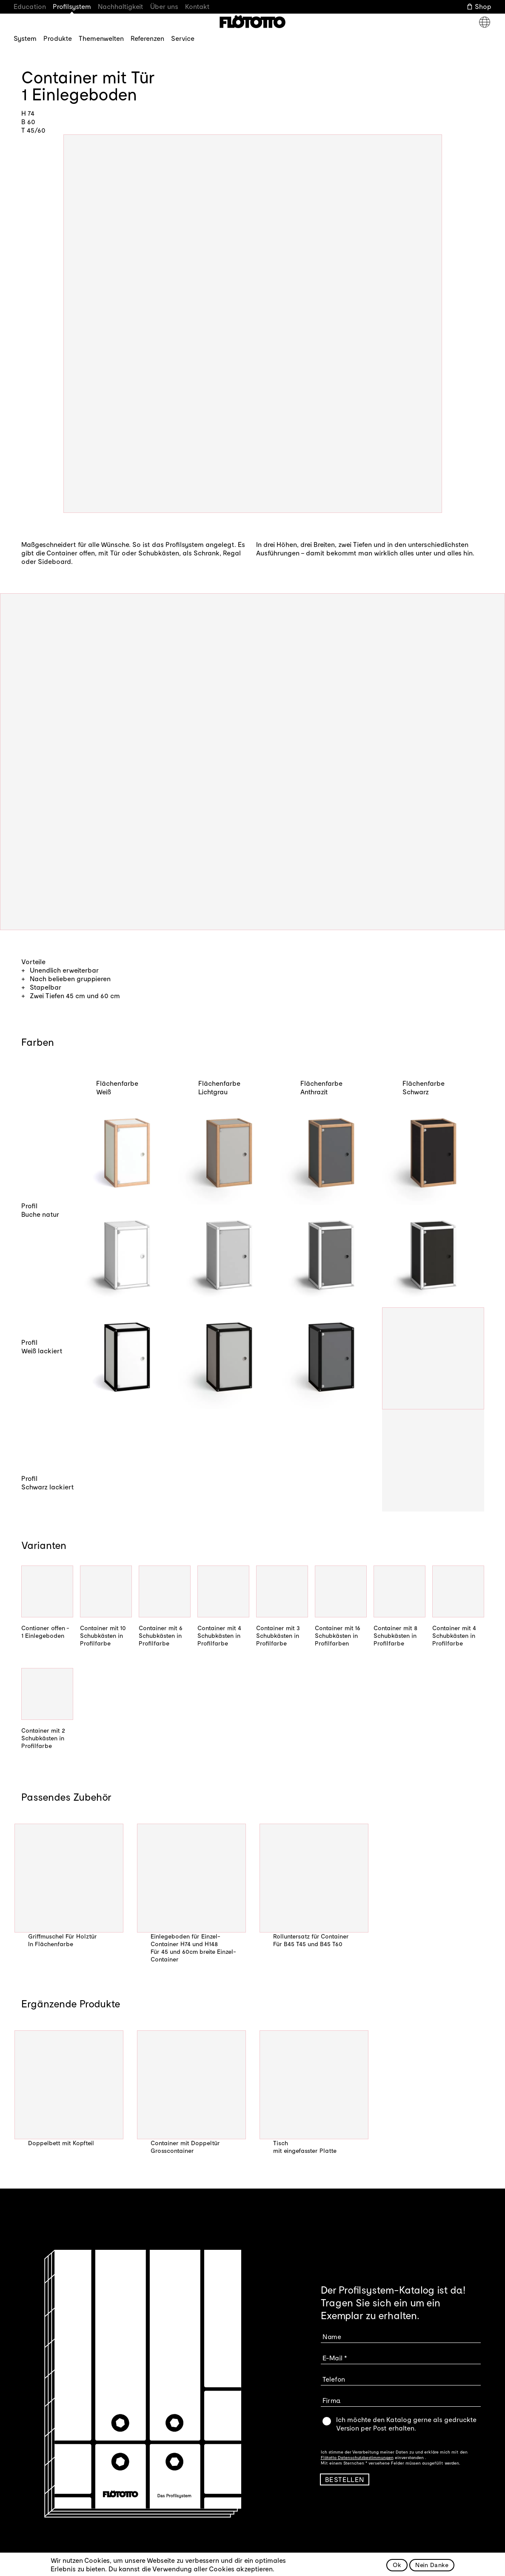 This screenshot has height=2576, width=505. I want to click on Profil Schwarz lackiert, so click(47, 1482).